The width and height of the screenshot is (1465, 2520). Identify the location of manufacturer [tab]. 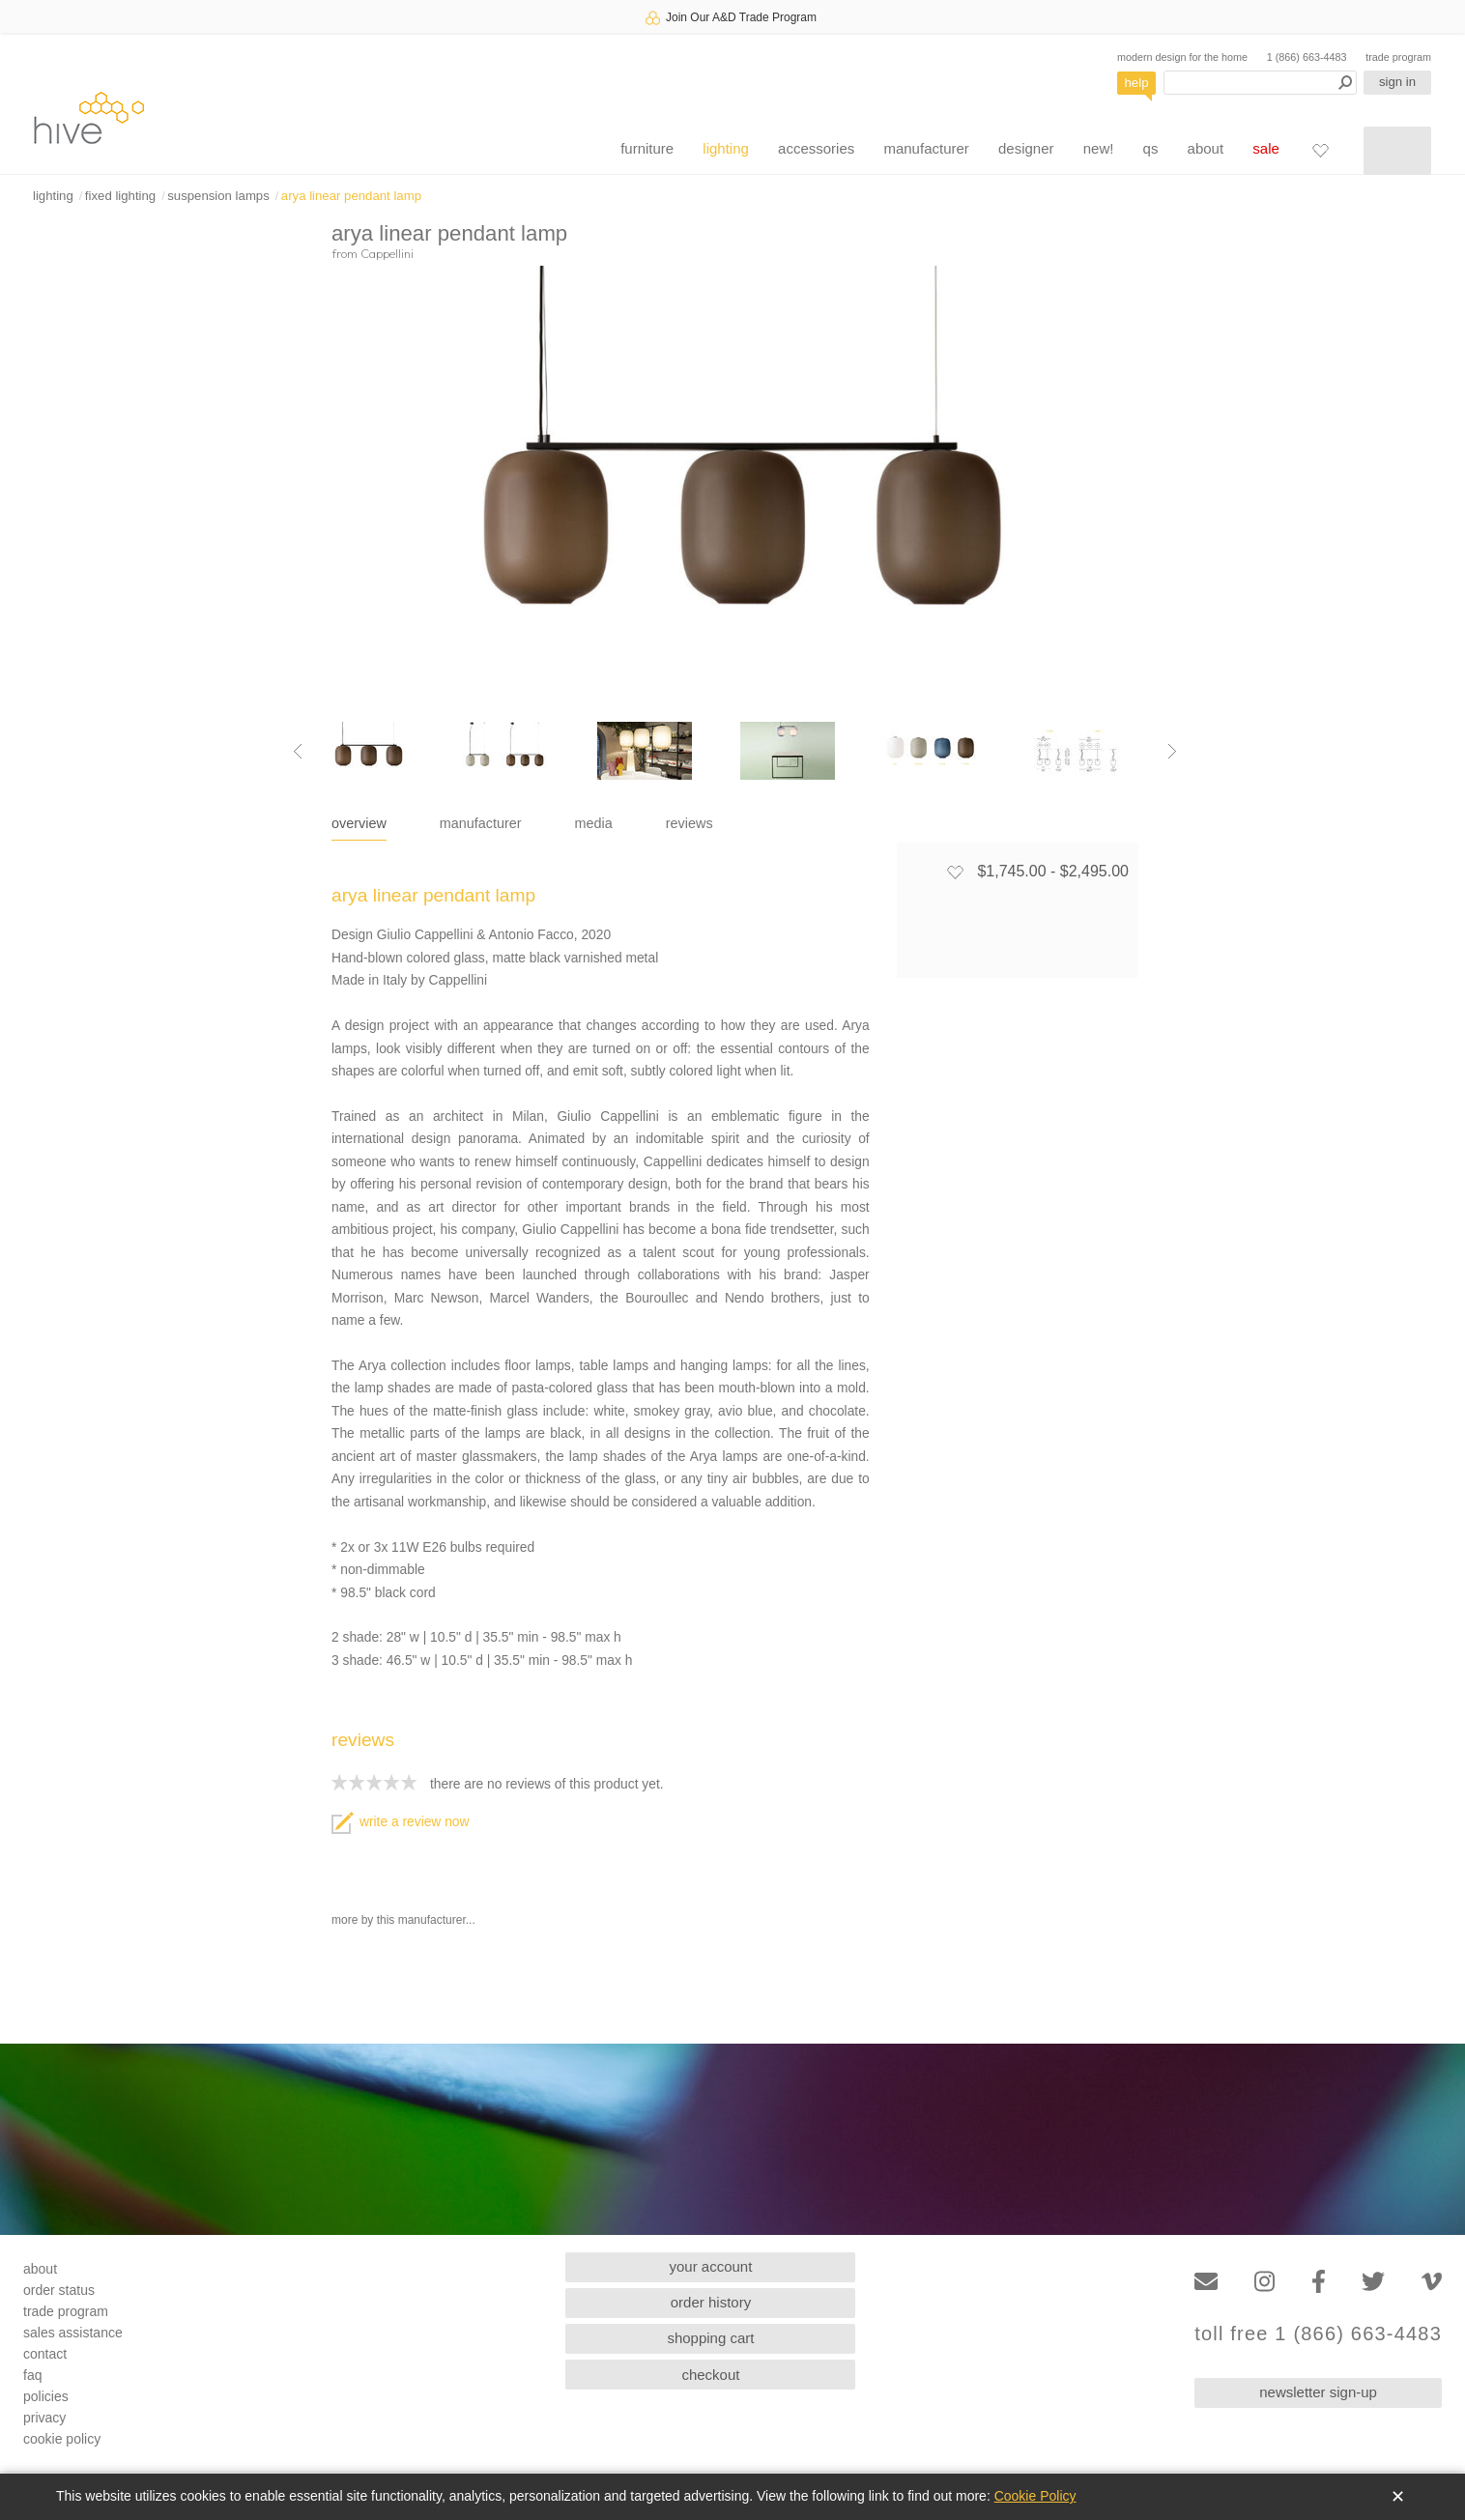
(481, 823).